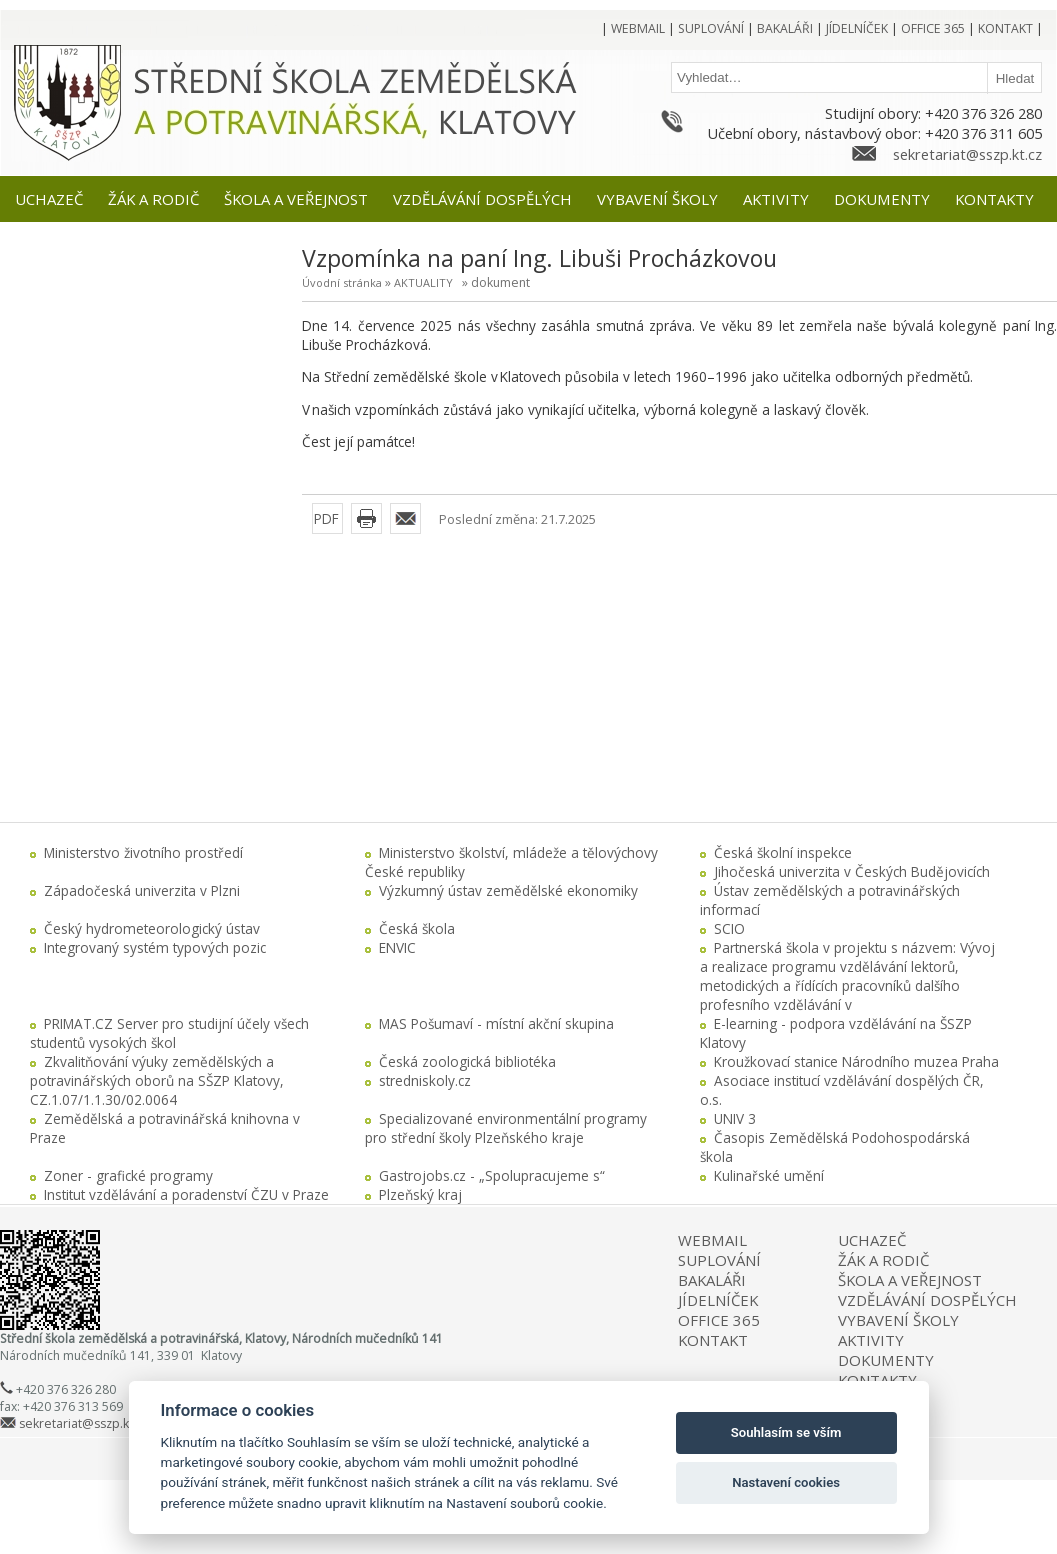 The height and width of the screenshot is (1554, 1057). Describe the element at coordinates (496, 1023) in the screenshot. I see `MAS Pošumaví - místní akční skupina` at that location.